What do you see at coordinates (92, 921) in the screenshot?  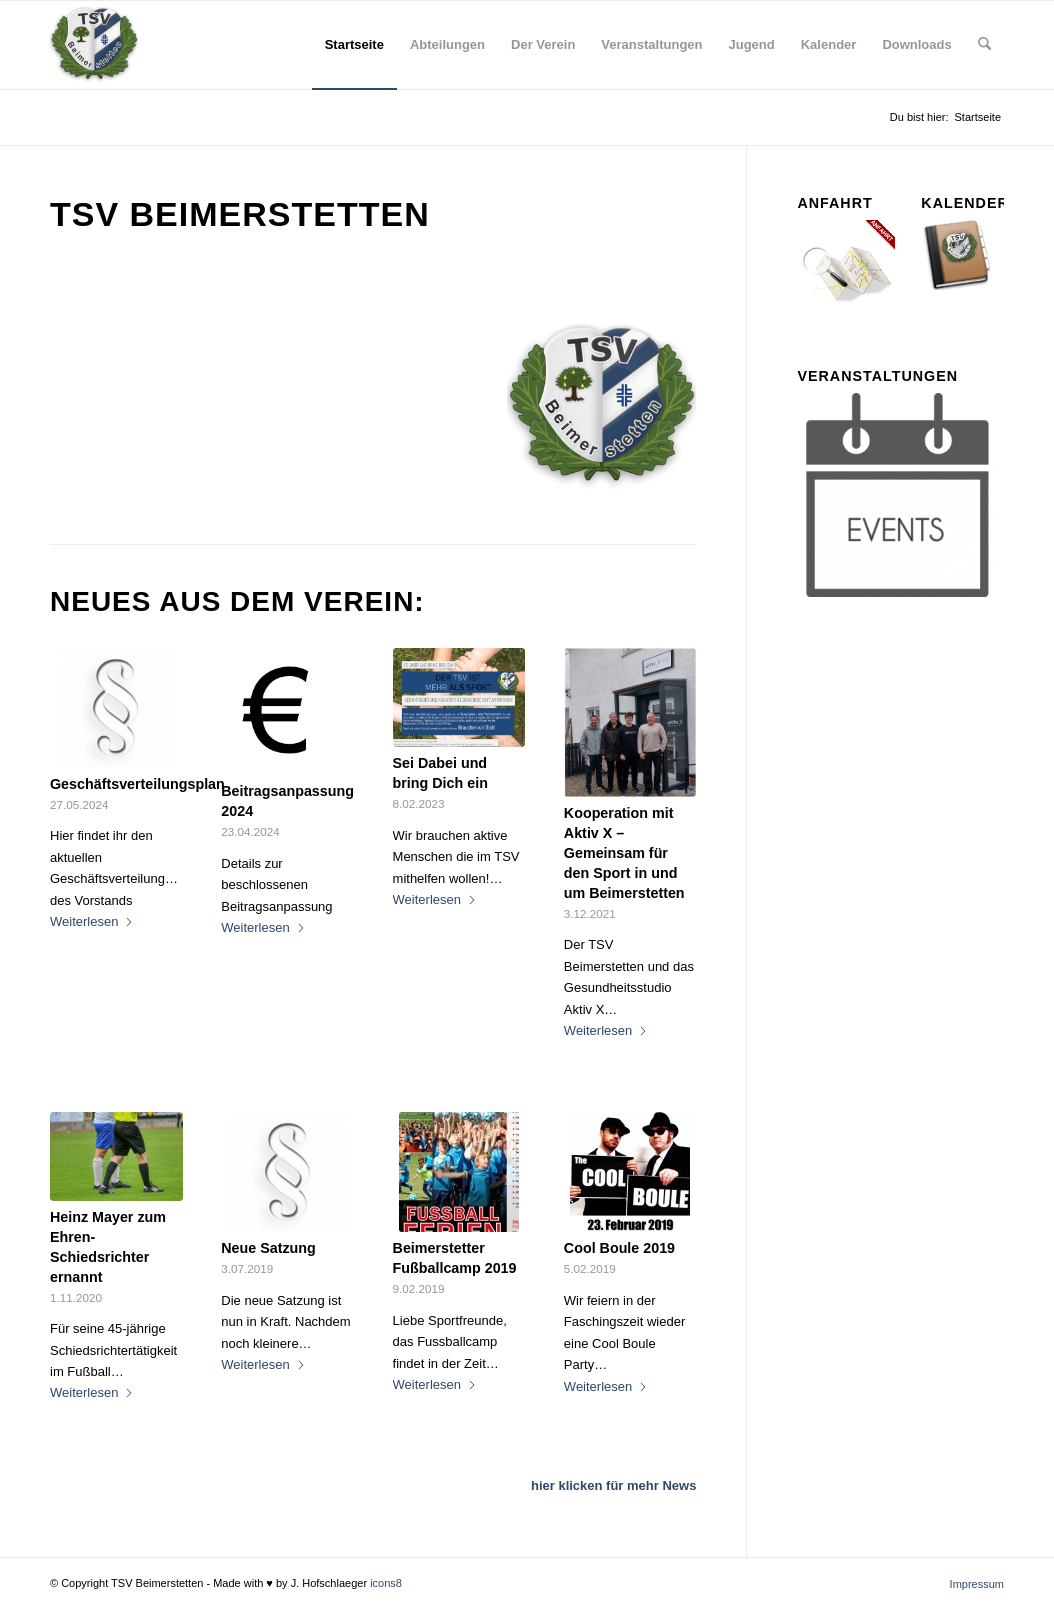 I see `Weiterlesen` at bounding box center [92, 921].